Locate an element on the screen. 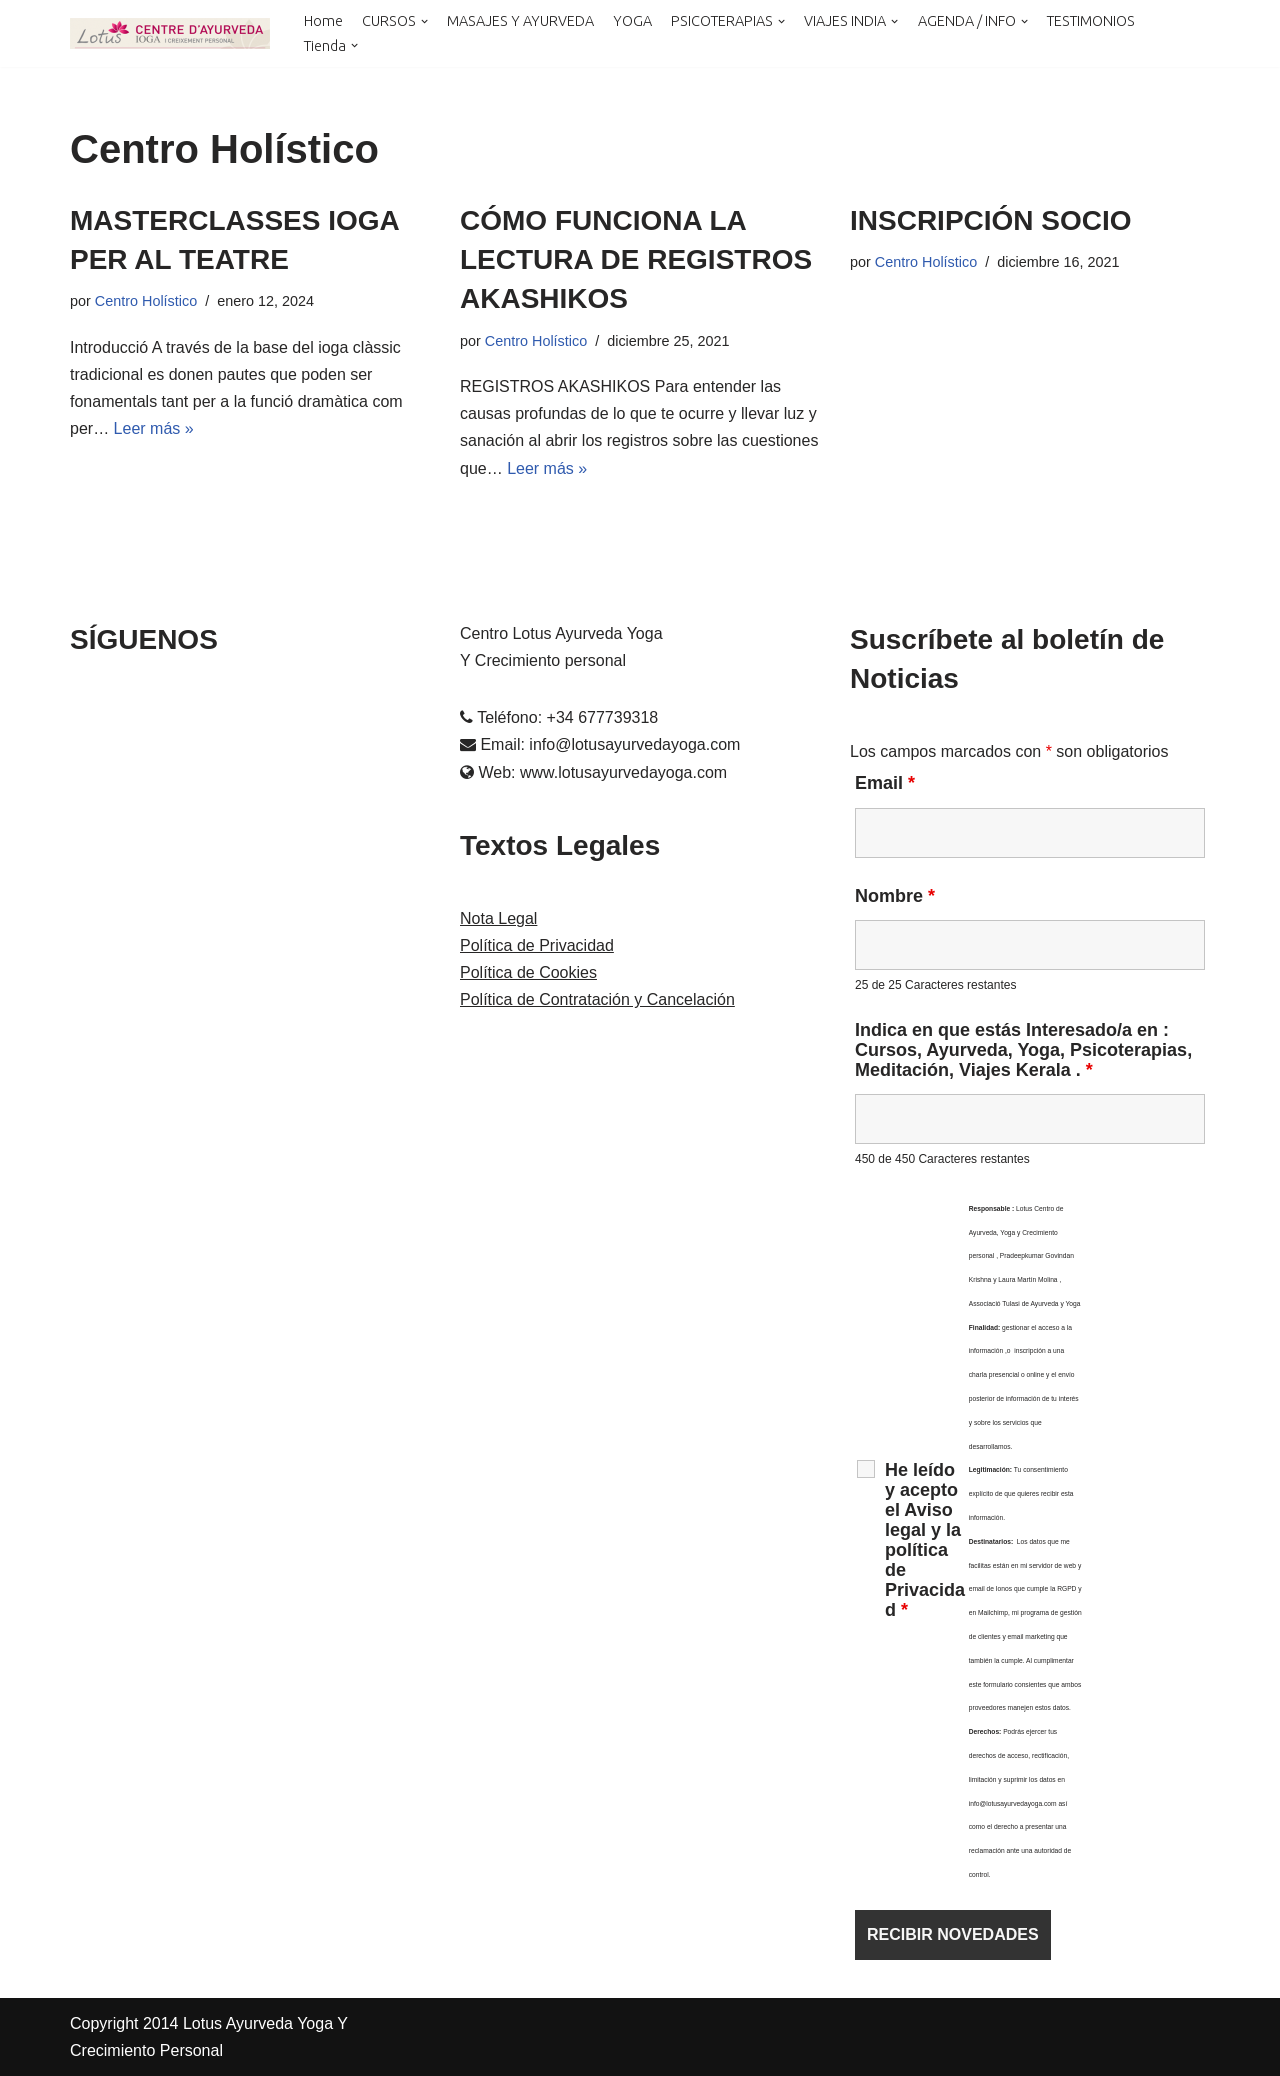 The height and width of the screenshot is (2076, 1280). Home is located at coordinates (323, 21).